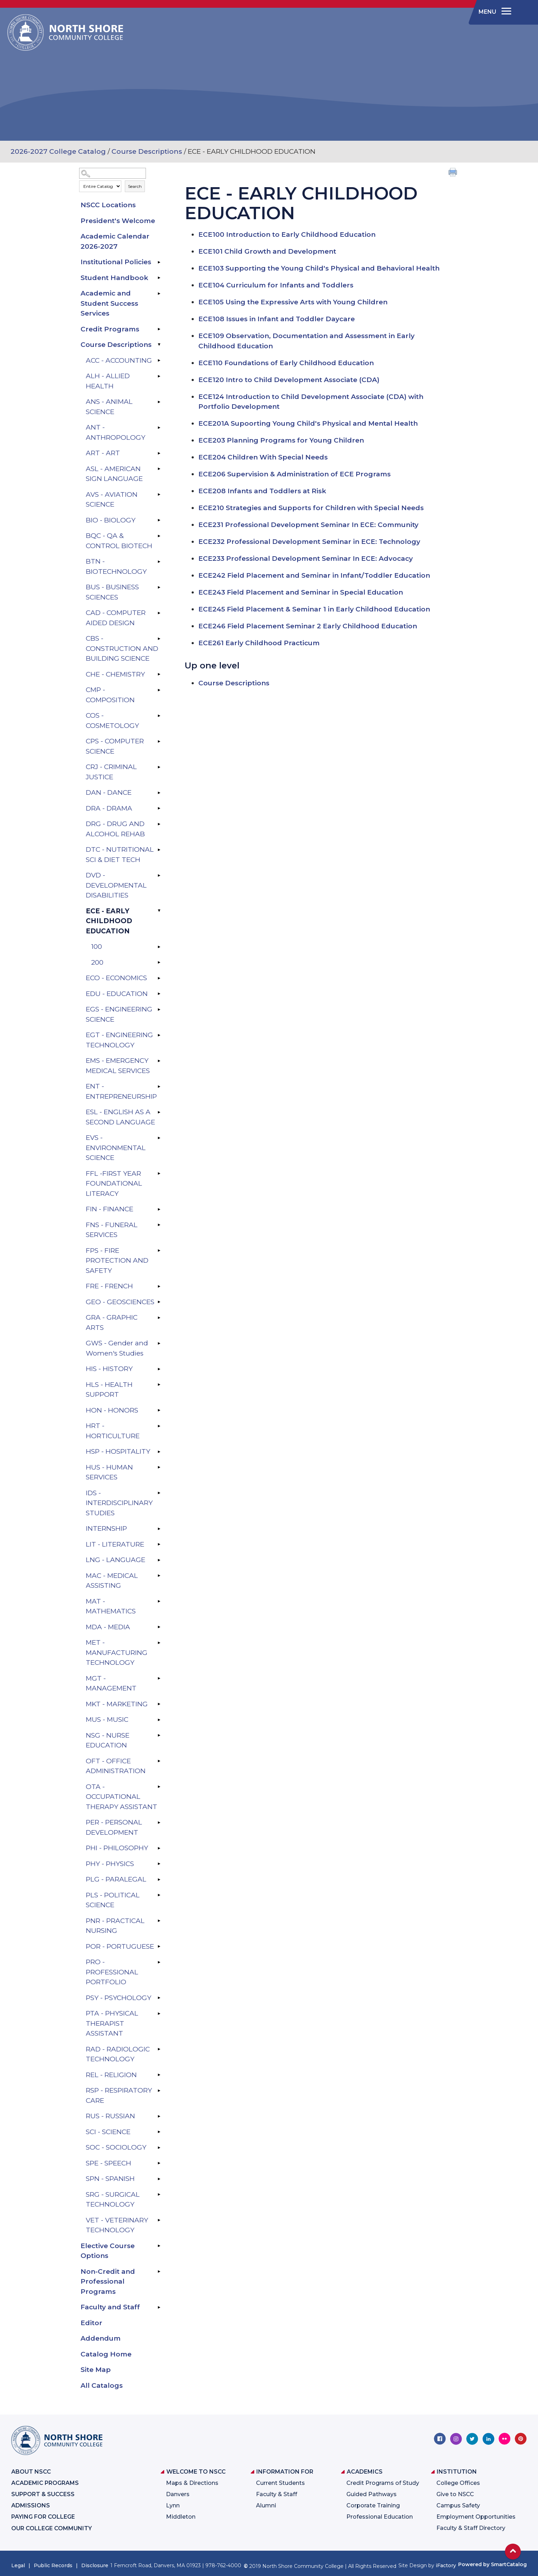  Describe the element at coordinates (108, 2163) in the screenshot. I see `SPE - SPEECH` at that location.